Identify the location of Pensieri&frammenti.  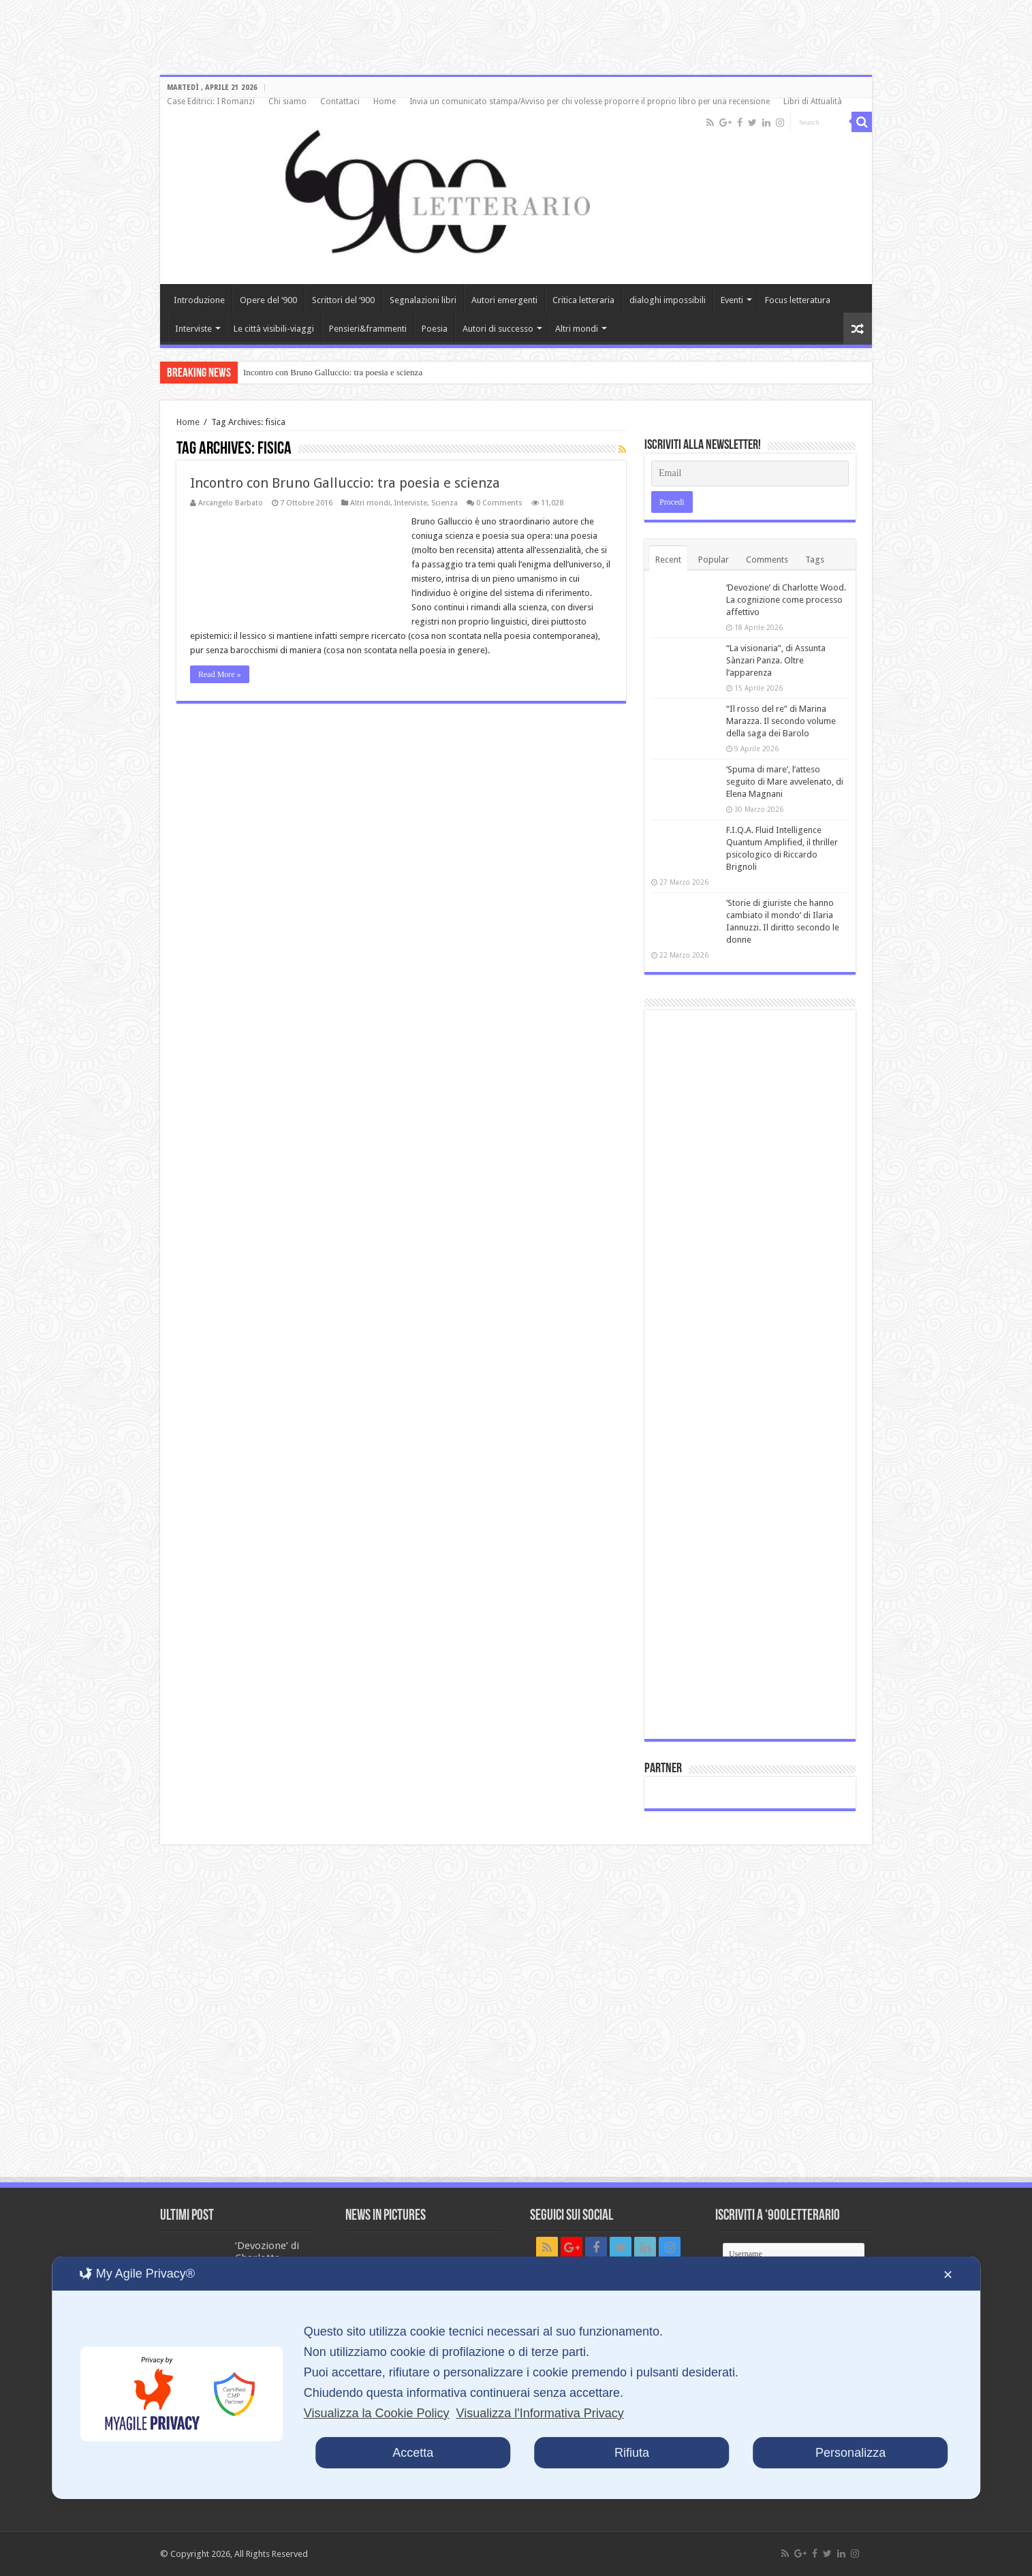
(368, 329).